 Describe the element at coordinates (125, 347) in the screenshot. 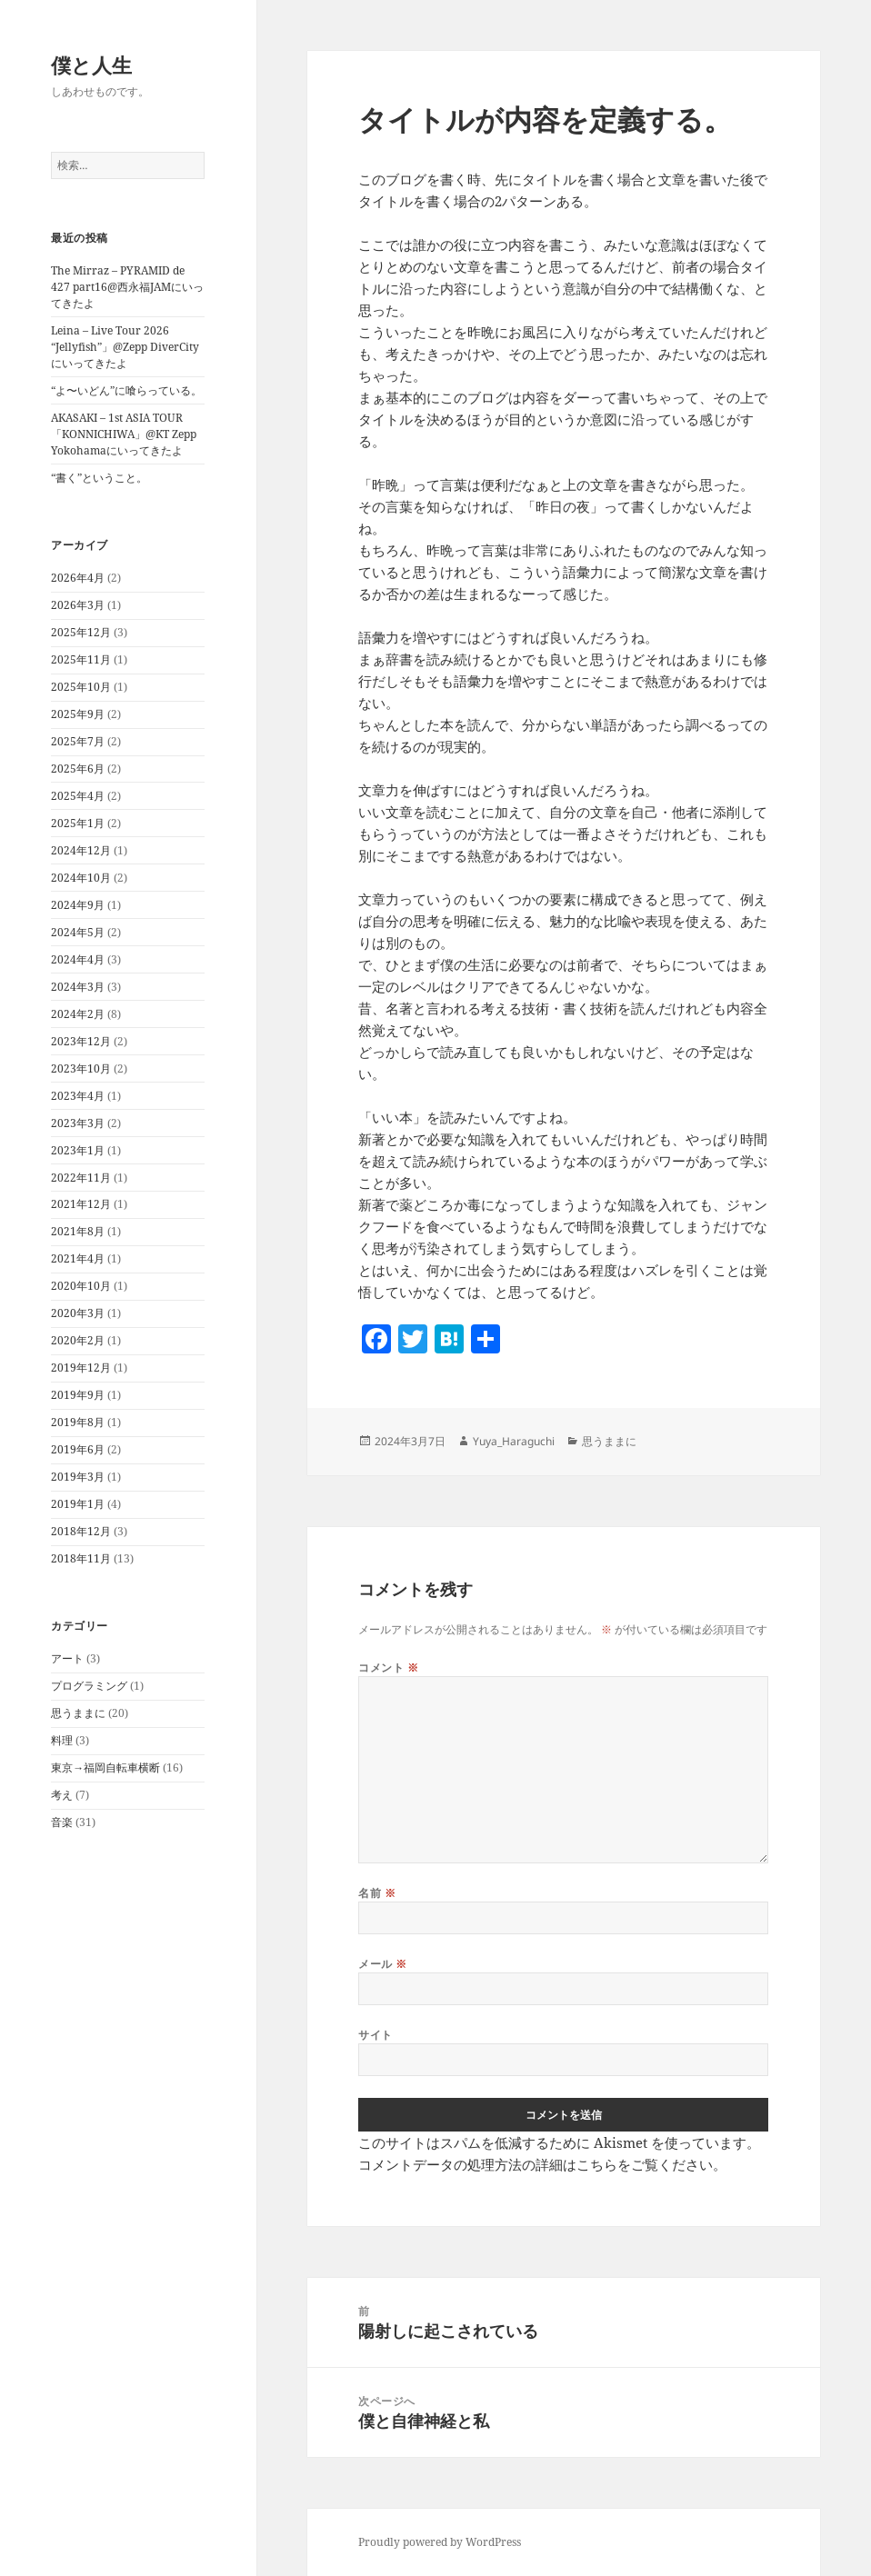

I see `Leina – Live Tour 2026 “Jellyfish”」@Zepp DiverCityにいってきたよ` at that location.